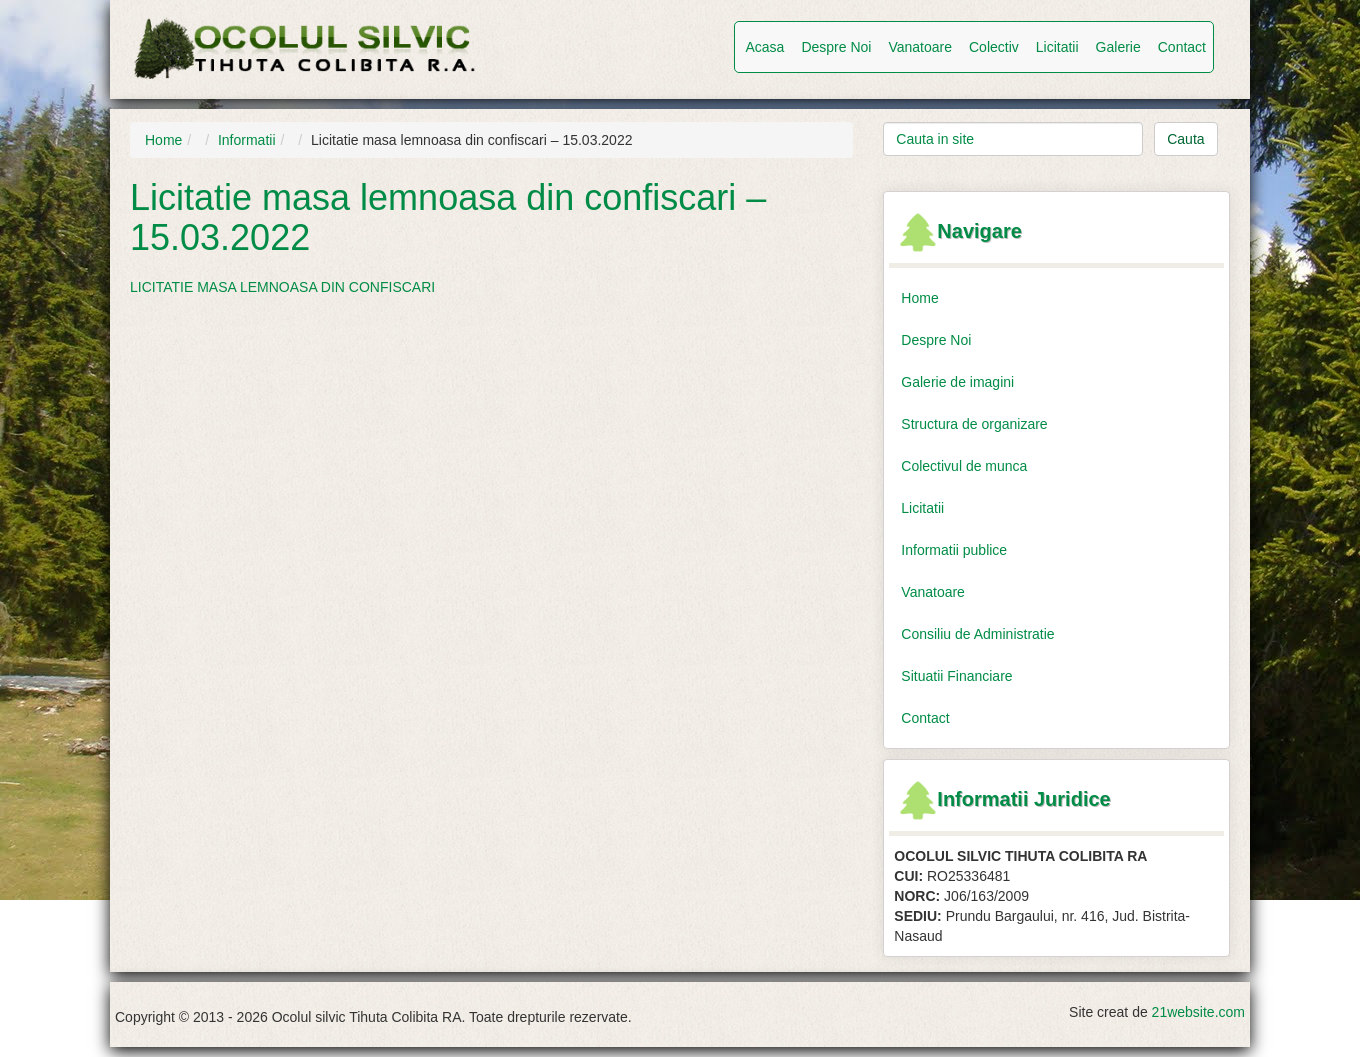 This screenshot has height=1057, width=1360. Describe the element at coordinates (994, 47) in the screenshot. I see `Colectiv` at that location.